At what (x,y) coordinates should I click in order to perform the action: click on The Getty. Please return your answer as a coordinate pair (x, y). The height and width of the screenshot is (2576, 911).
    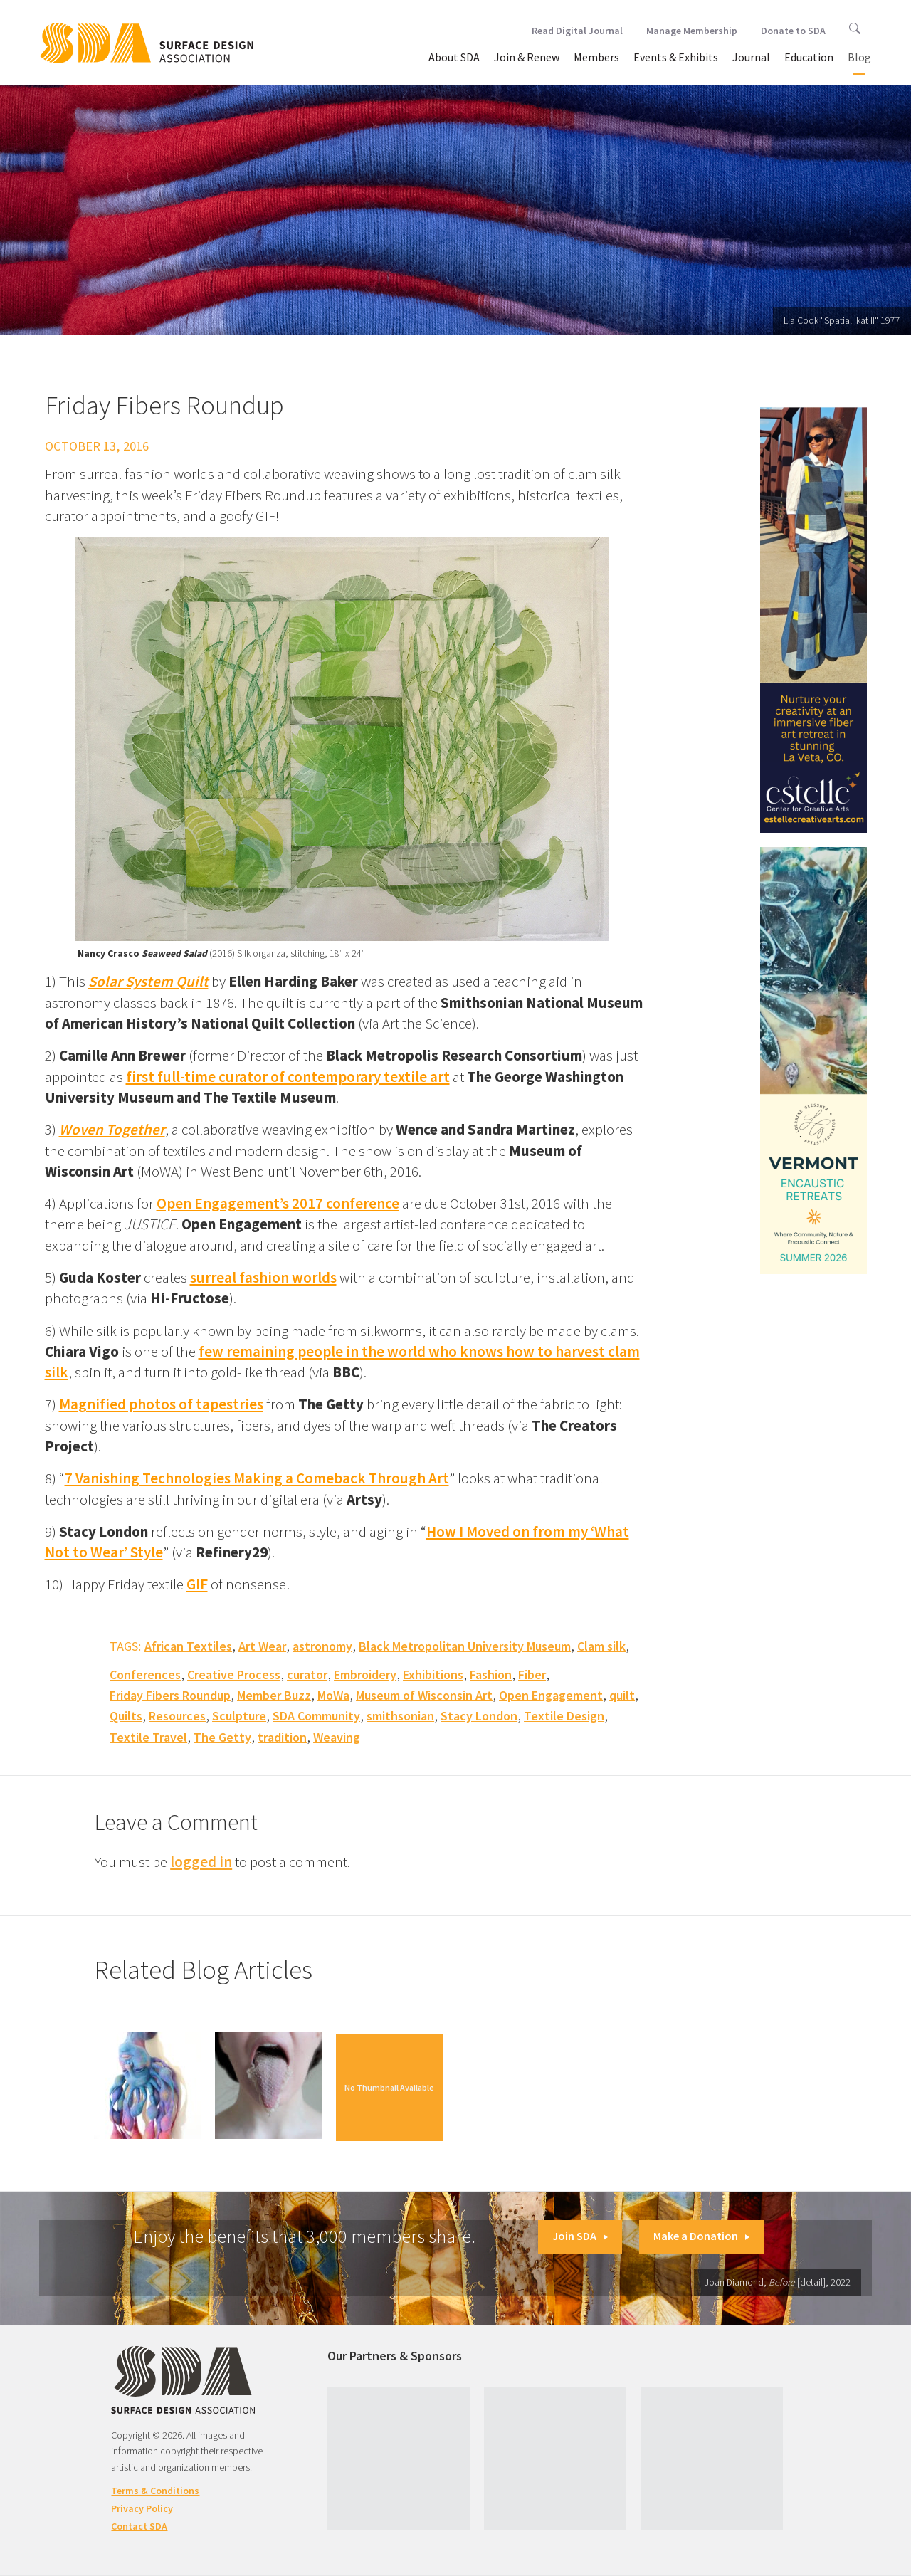
    Looking at the image, I should click on (222, 1737).